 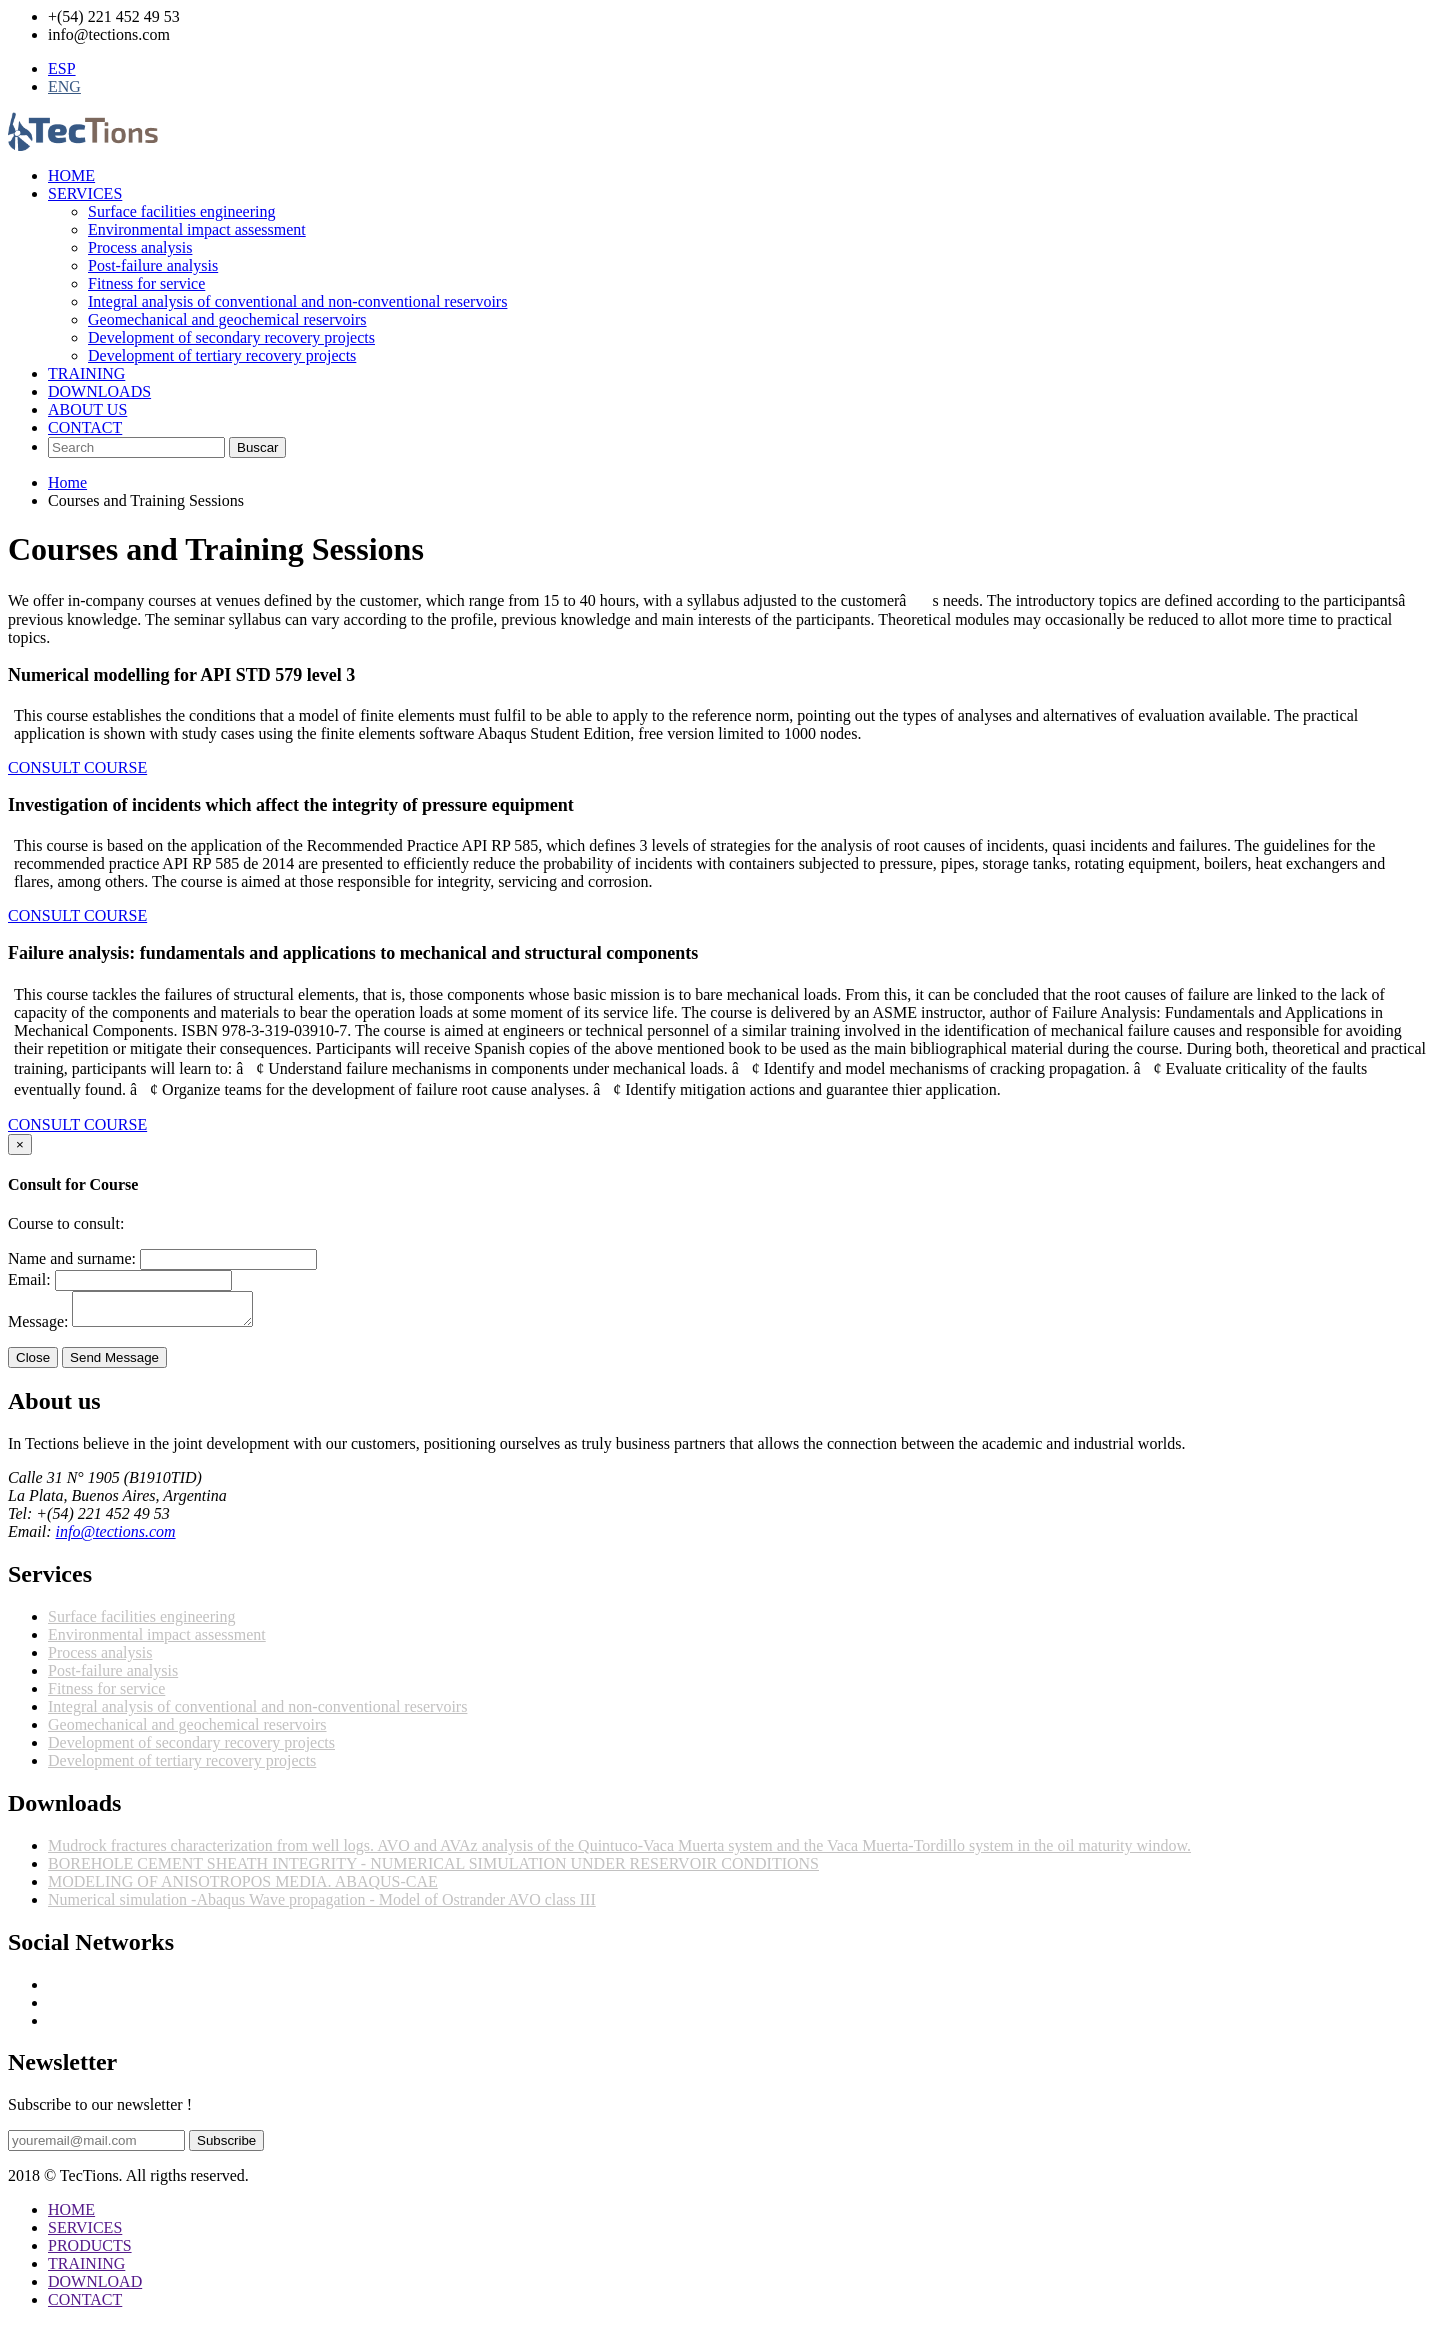 I want to click on Subscribe, so click(x=226, y=2146).